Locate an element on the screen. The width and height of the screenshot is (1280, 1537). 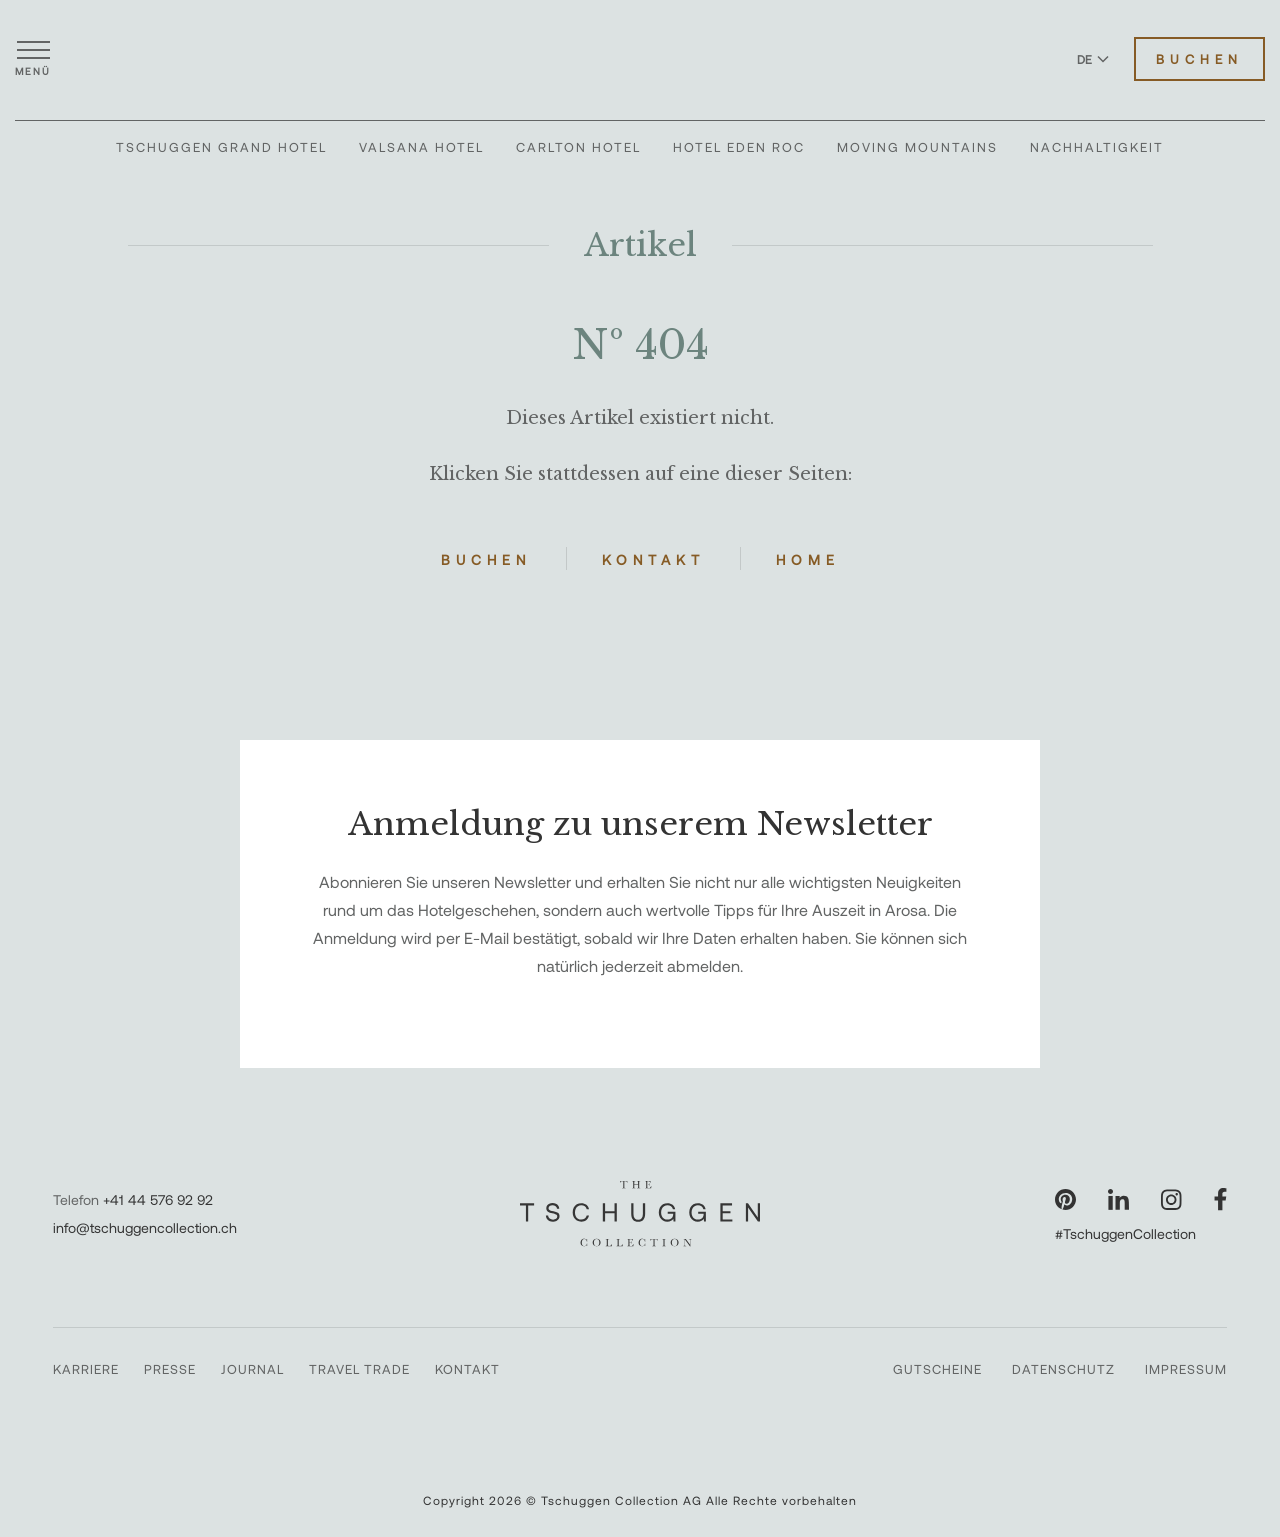
Nachhaltigkeit is located at coordinates (1097, 147).